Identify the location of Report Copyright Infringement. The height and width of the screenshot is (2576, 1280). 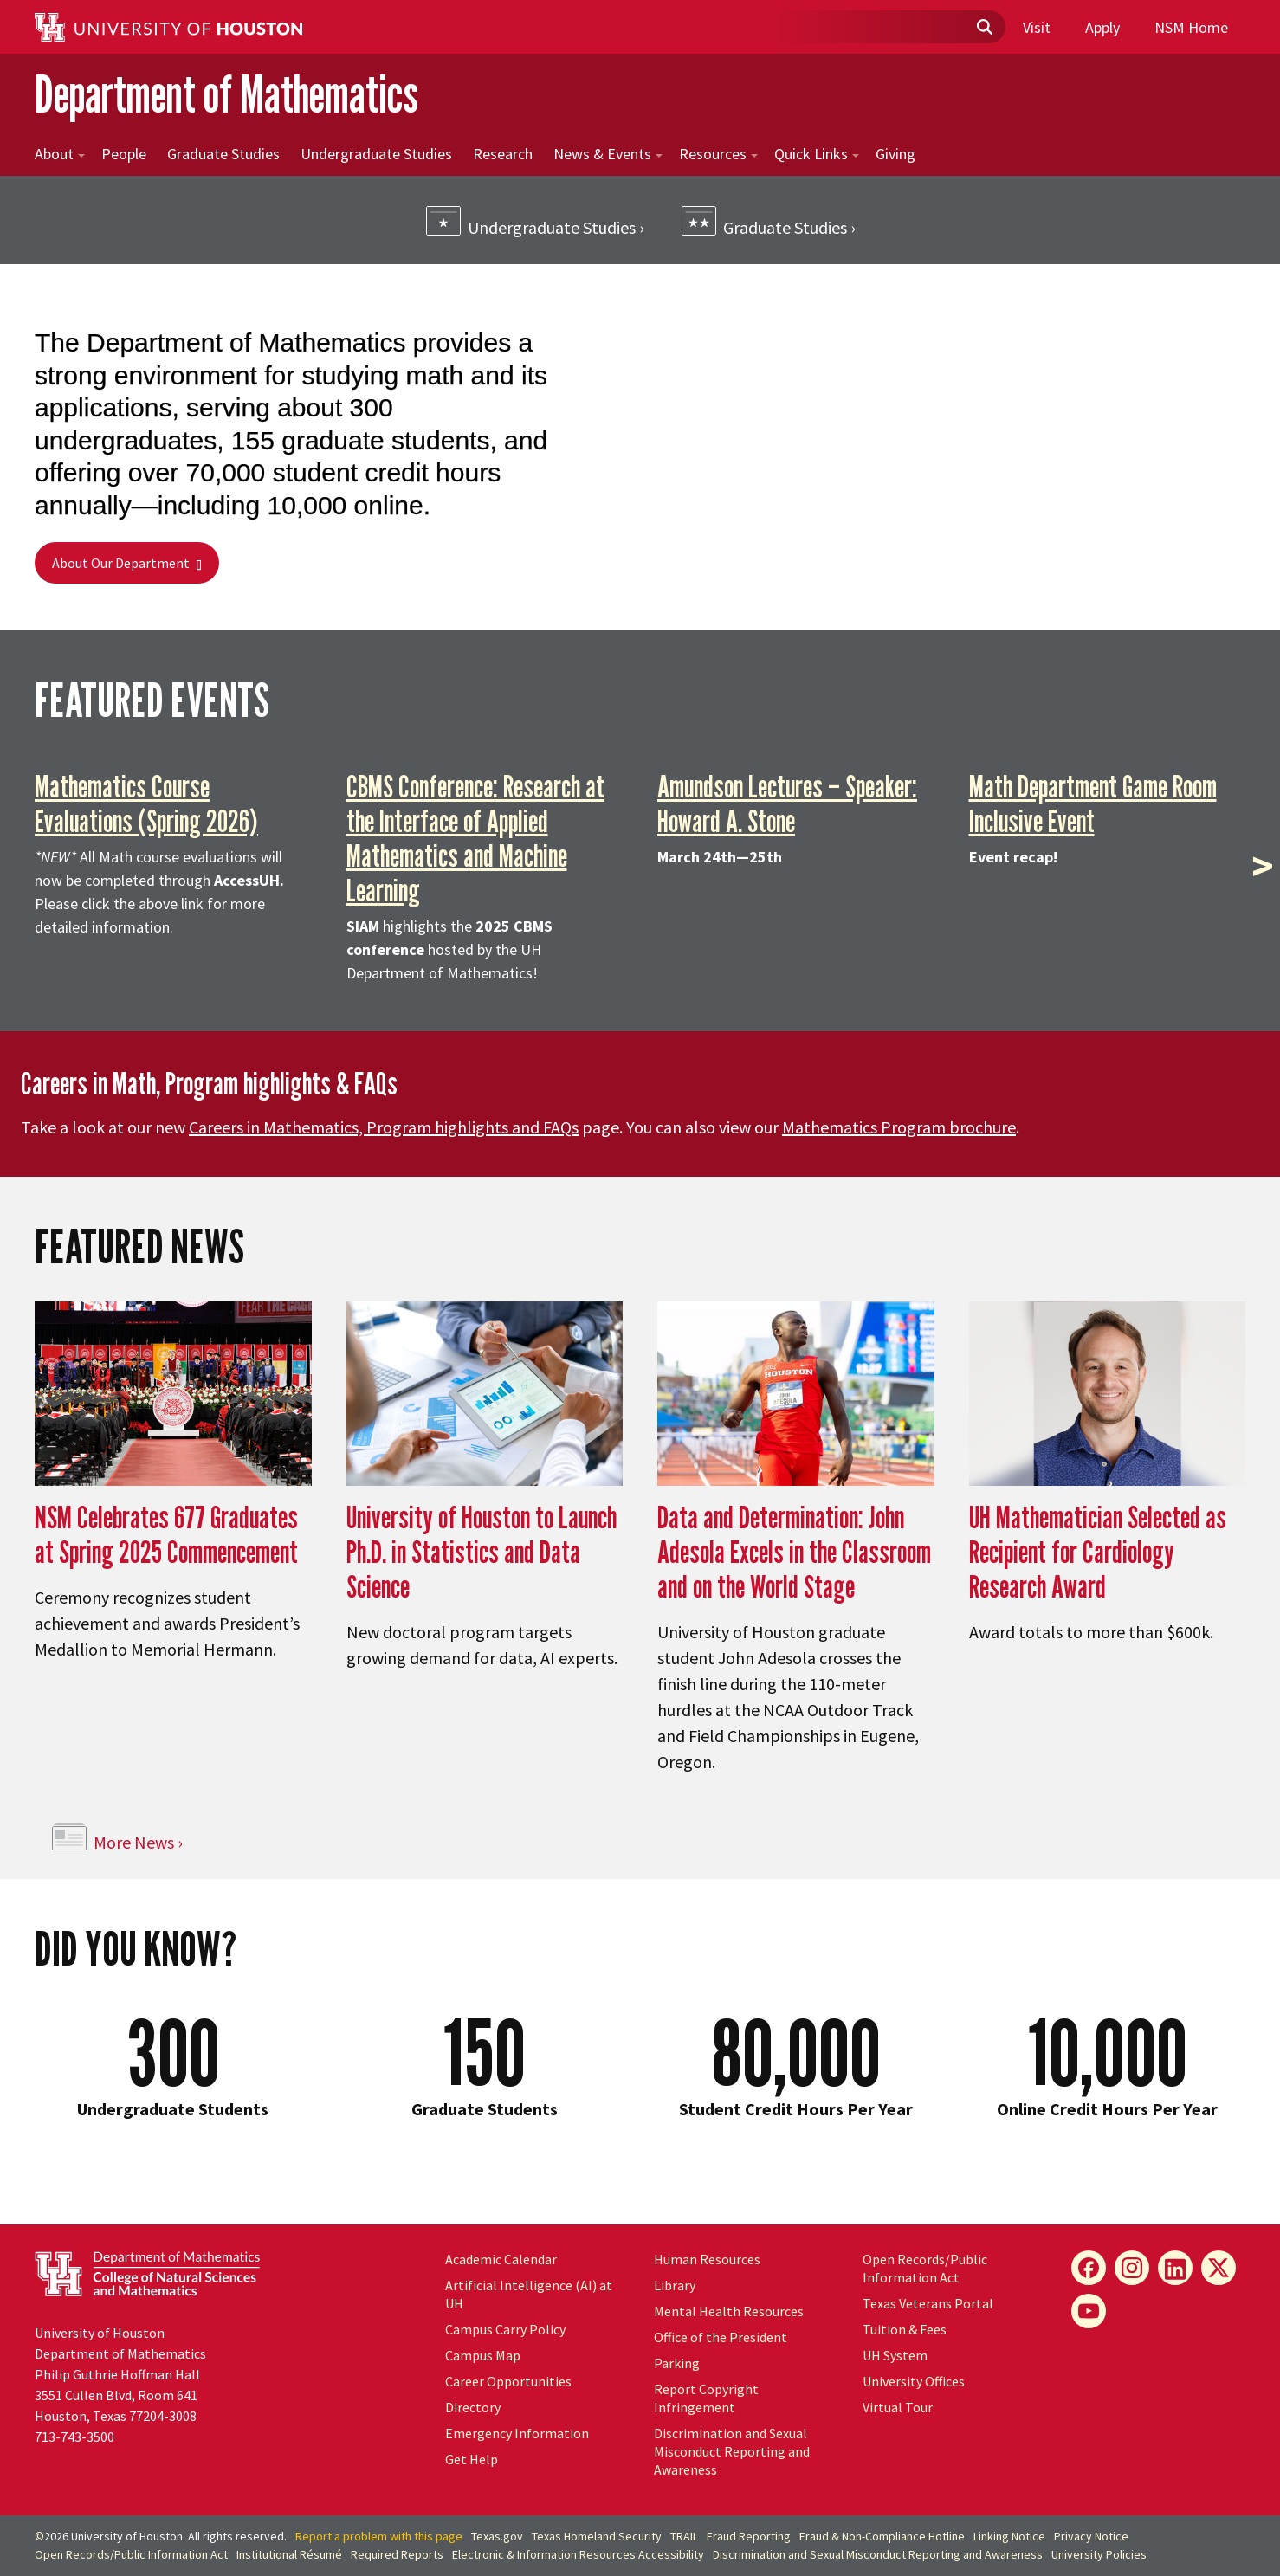
(706, 2398).